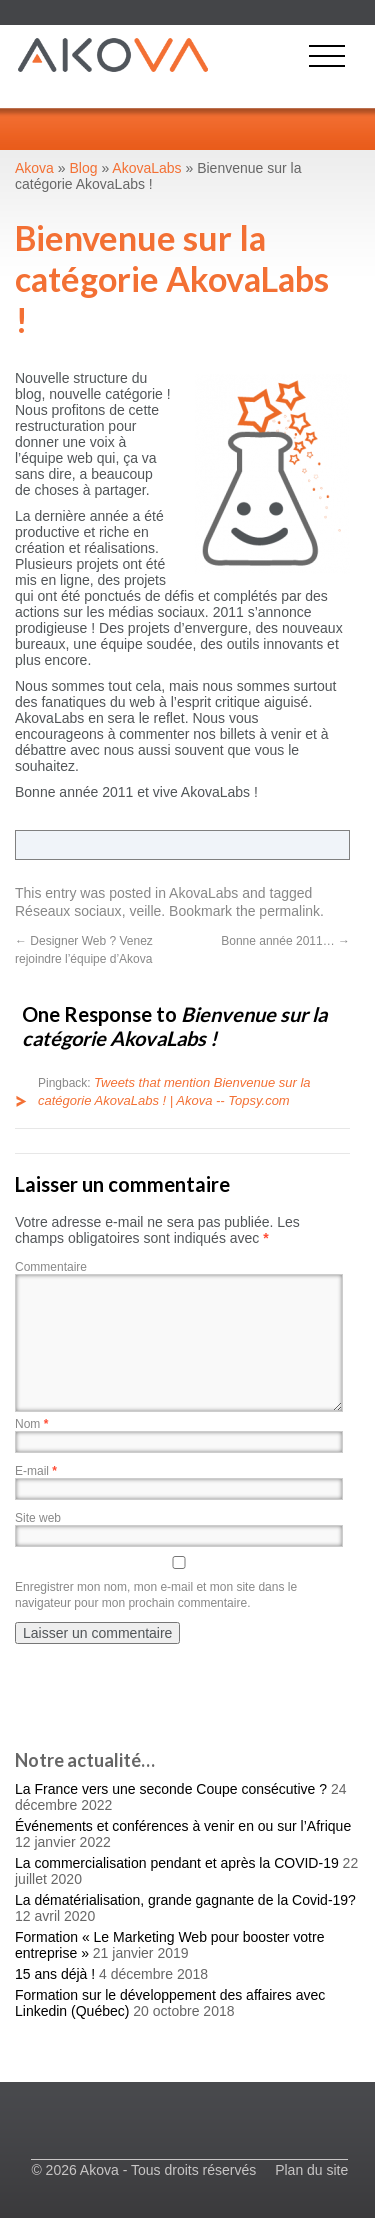 The width and height of the screenshot is (375, 2218). What do you see at coordinates (36, 1471) in the screenshot?
I see `E-mail` at bounding box center [36, 1471].